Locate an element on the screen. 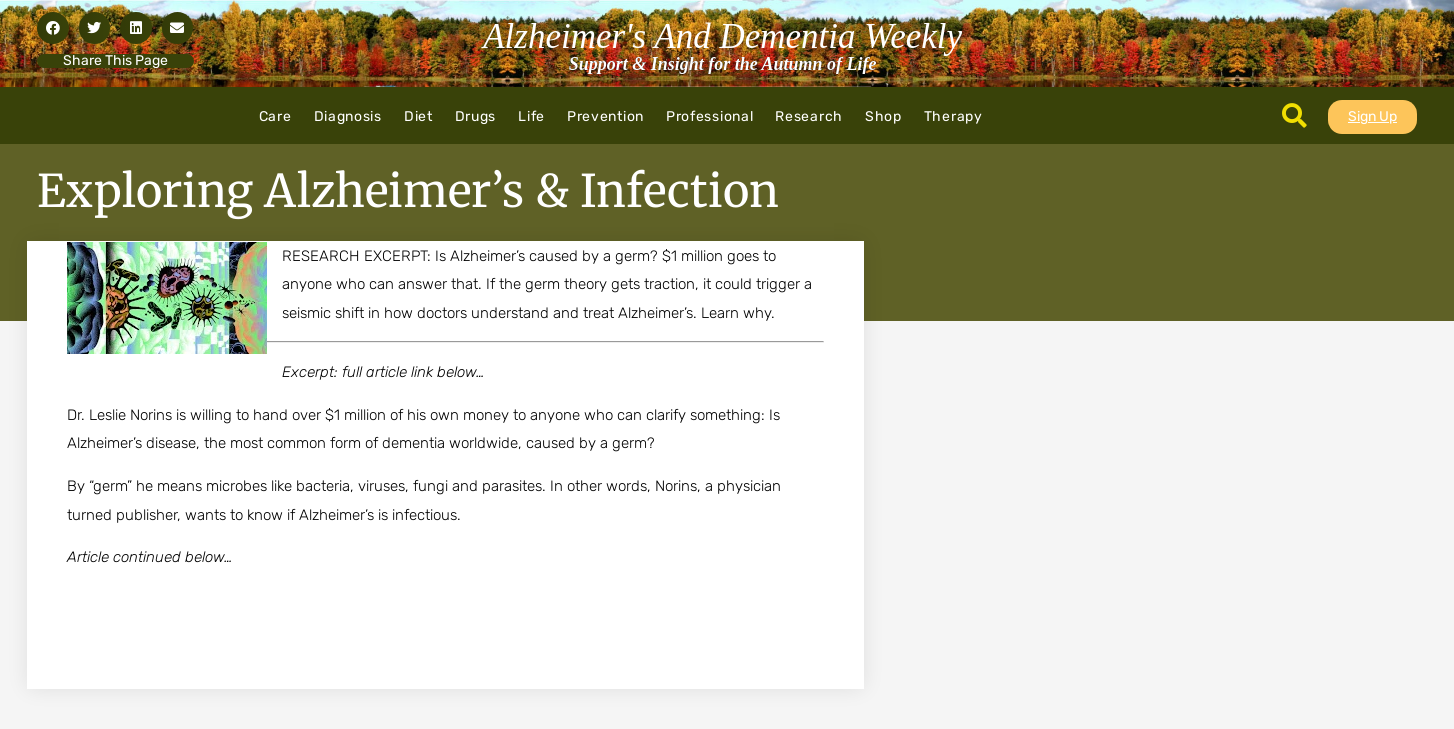 Image resolution: width=1454 pixels, height=729 pixels. Therapy is located at coordinates (953, 116).